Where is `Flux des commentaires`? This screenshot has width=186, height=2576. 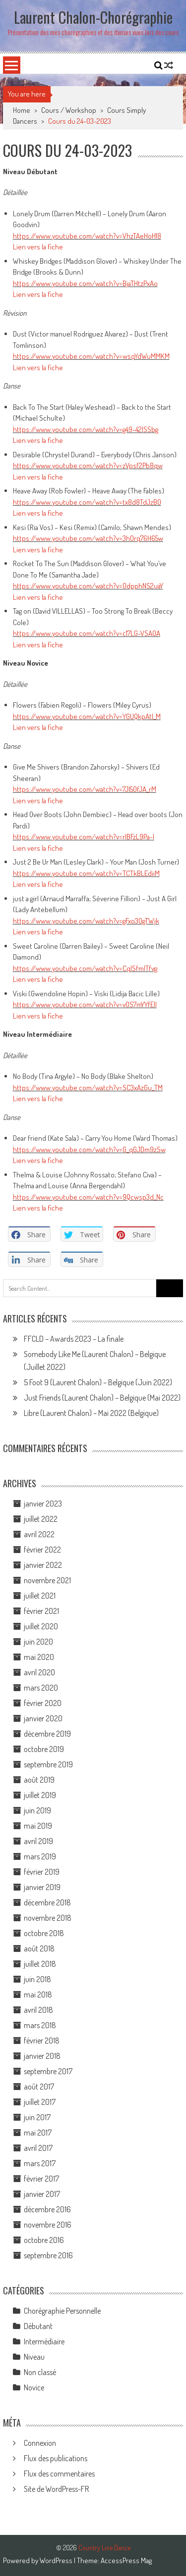 Flux des commentaires is located at coordinates (59, 2474).